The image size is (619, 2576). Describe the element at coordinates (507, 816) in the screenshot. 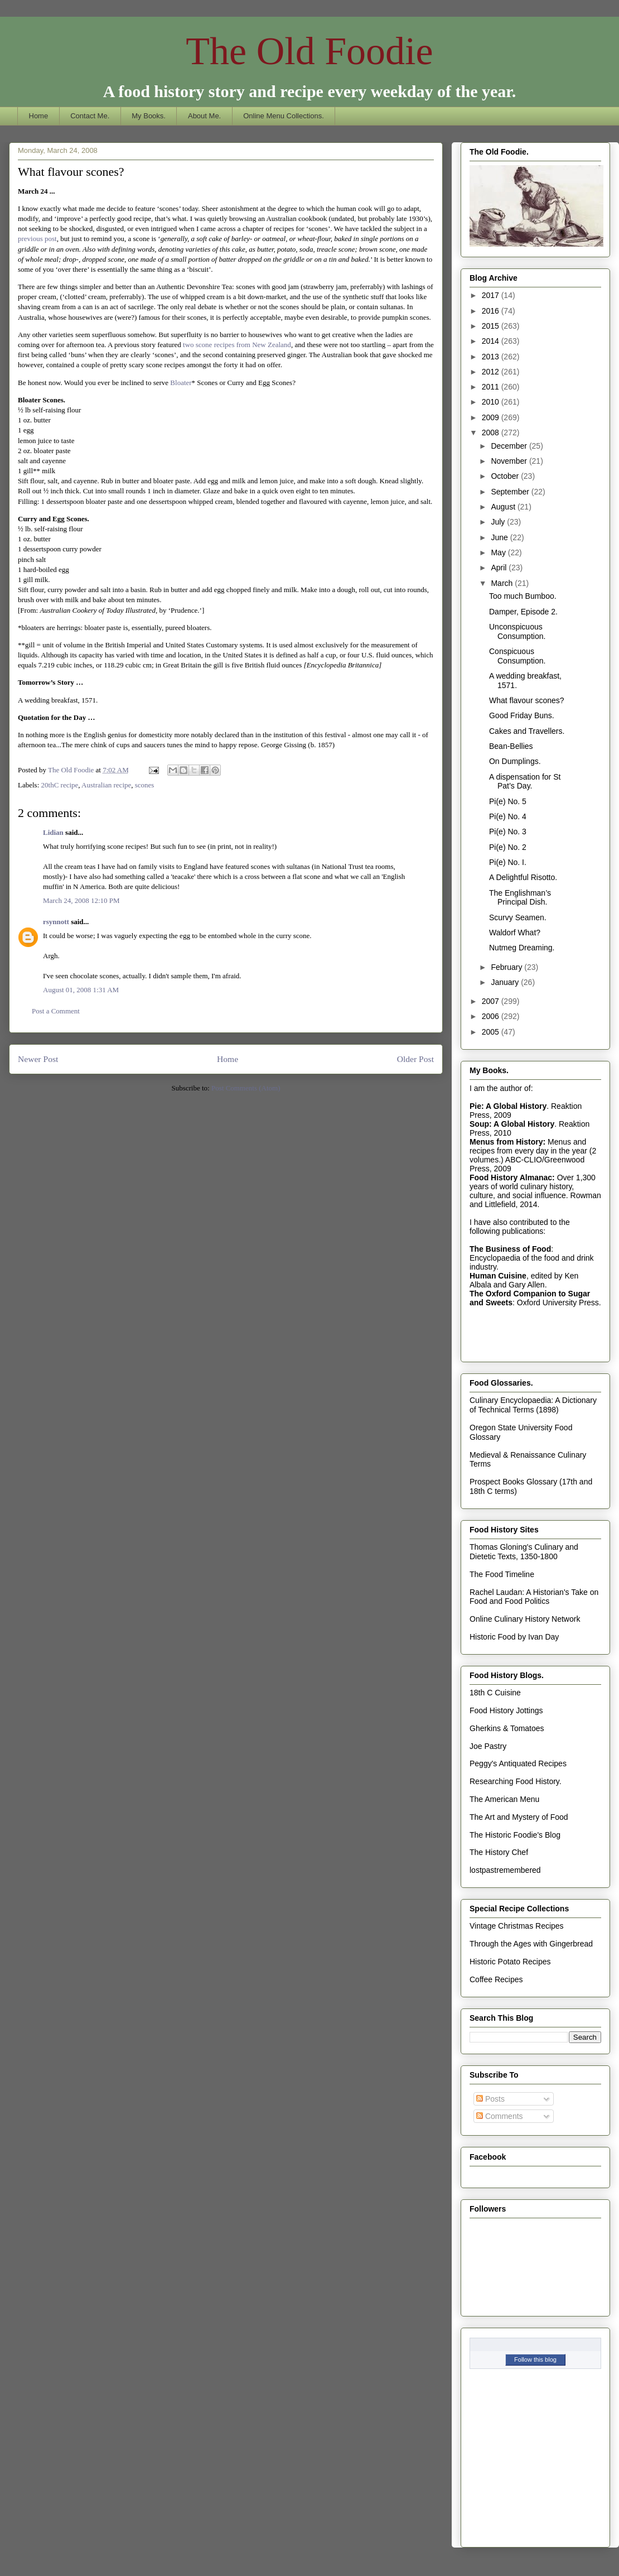

I see `Pi(e) No. 4` at that location.